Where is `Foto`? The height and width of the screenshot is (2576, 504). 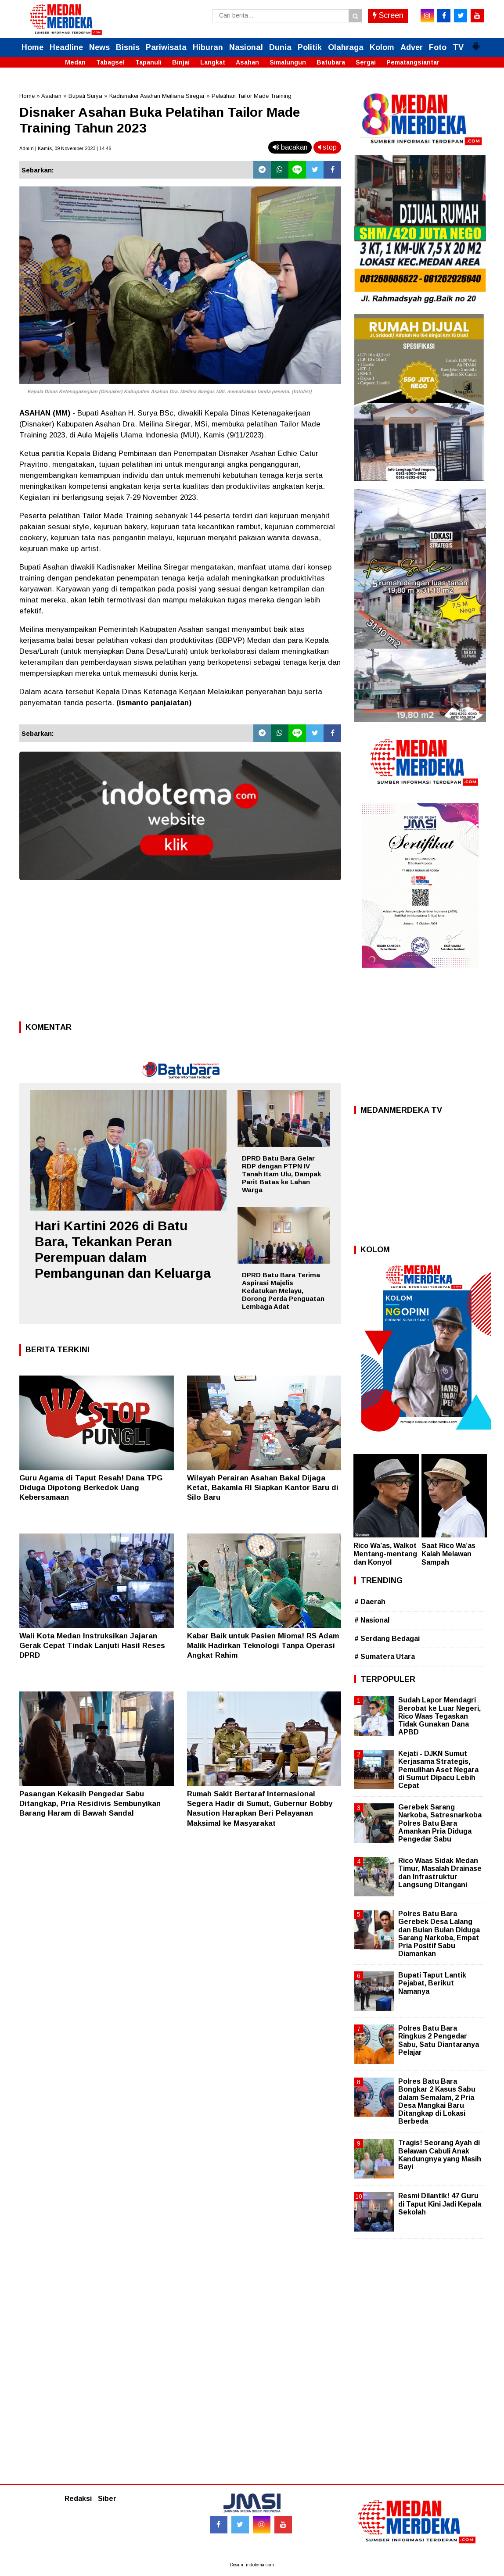 Foto is located at coordinates (437, 47).